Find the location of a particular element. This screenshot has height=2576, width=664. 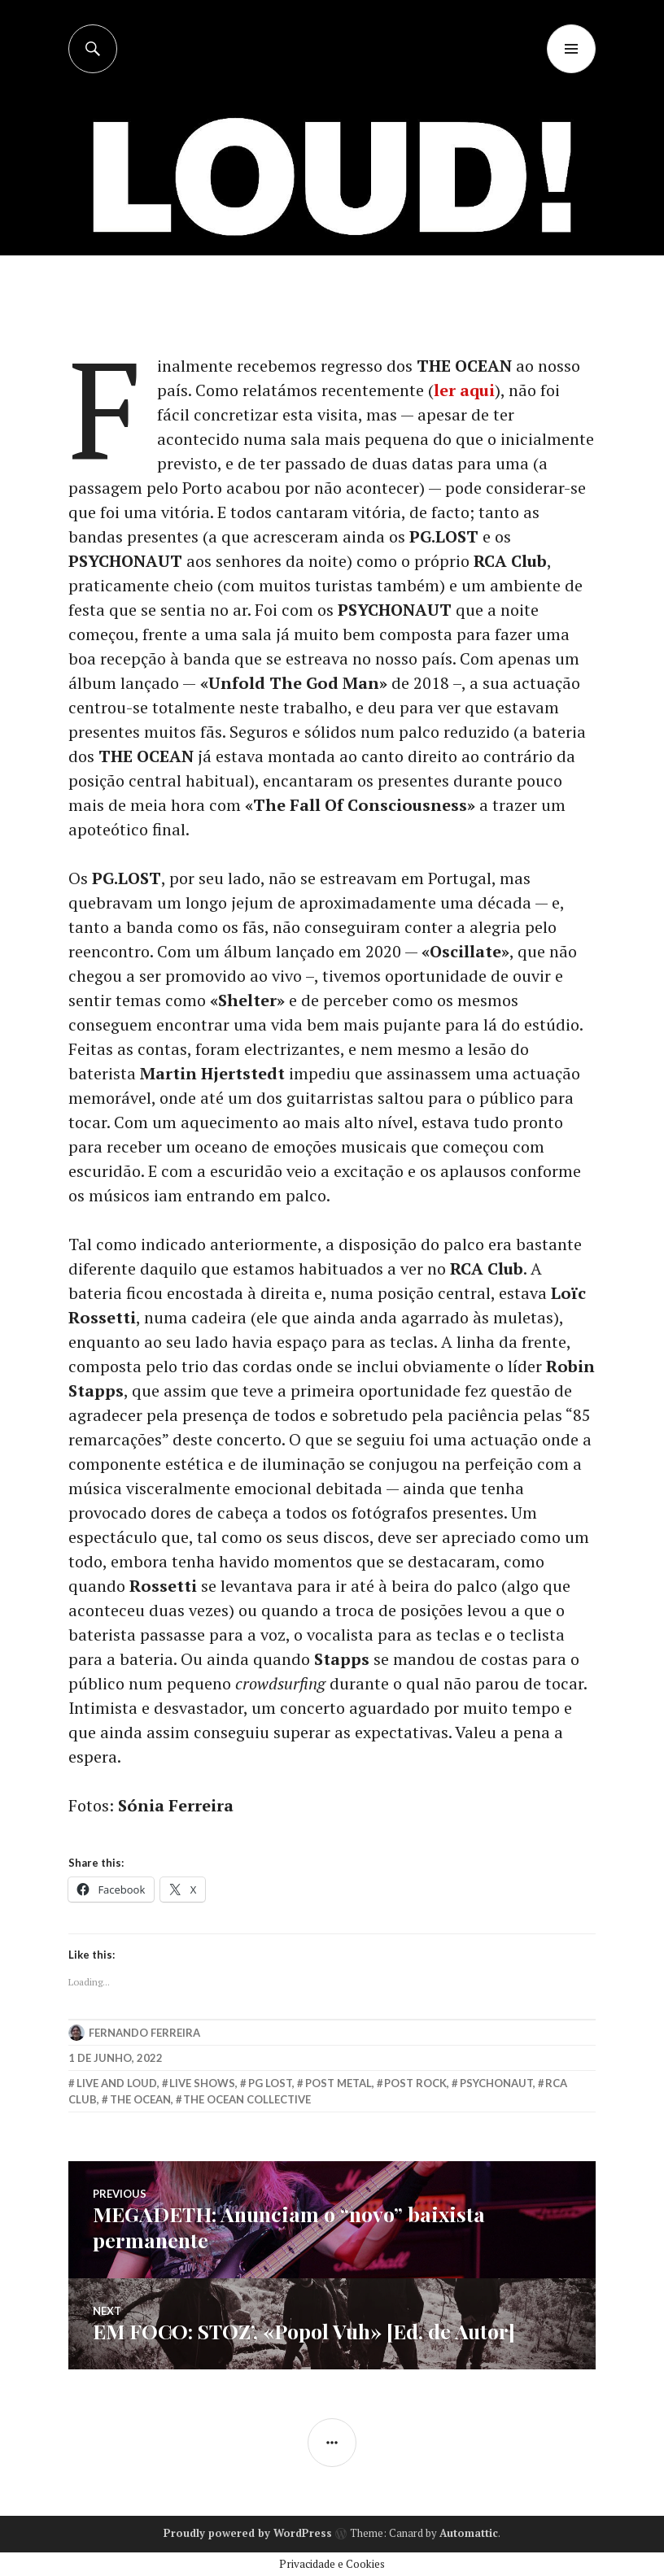

post rock is located at coordinates (415, 2083).